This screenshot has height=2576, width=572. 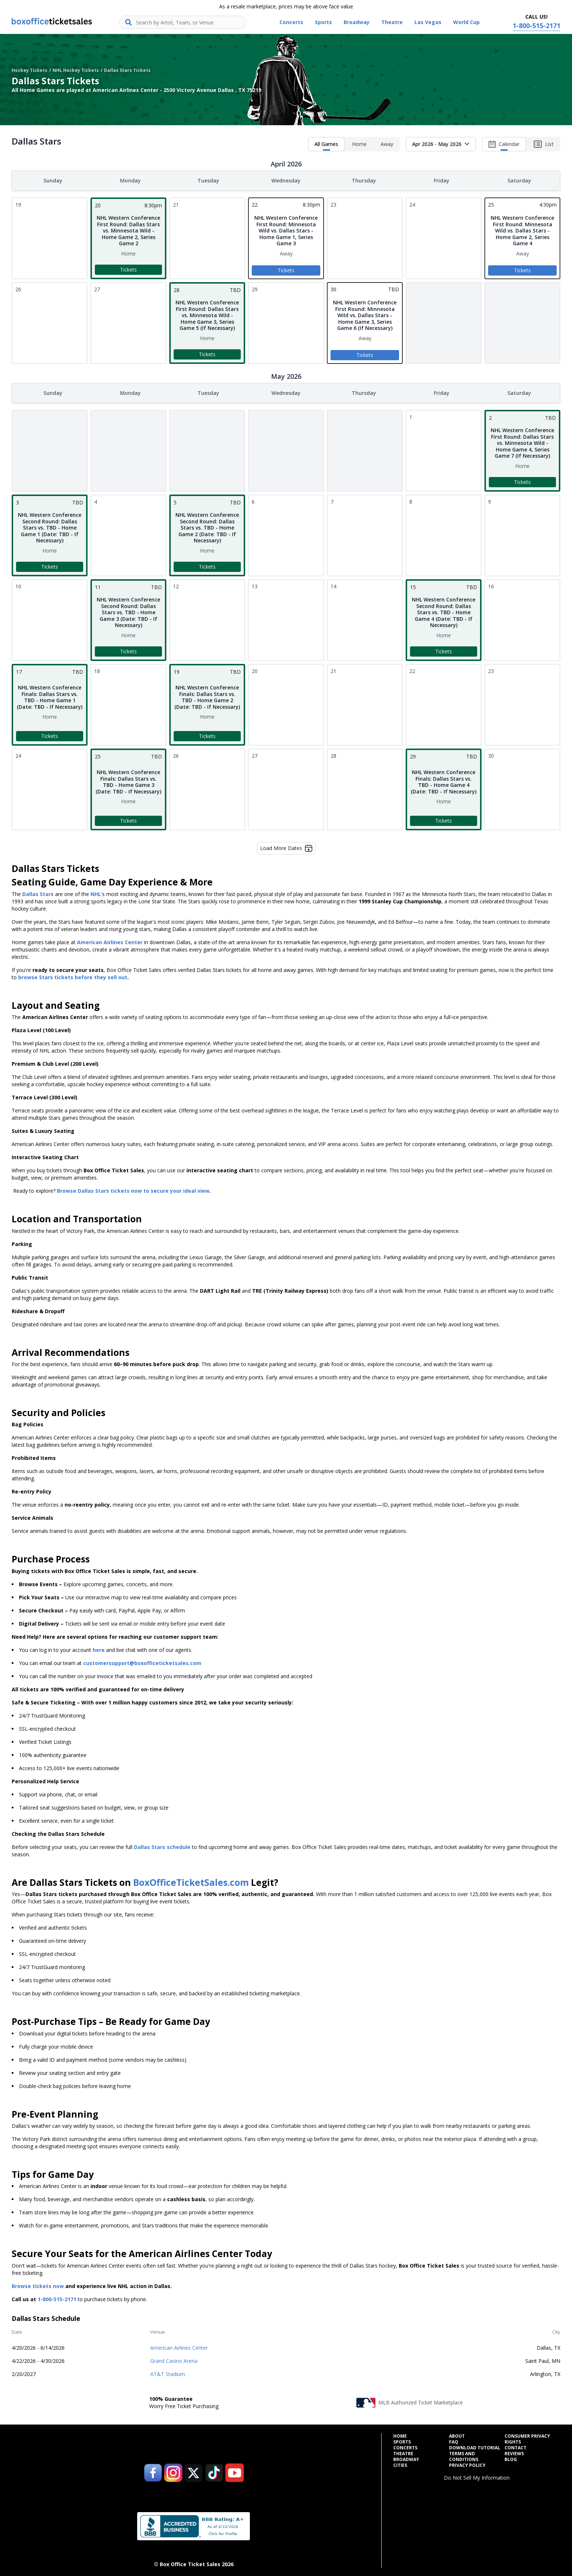 I want to click on Broadway, so click(x=406, y=2458).